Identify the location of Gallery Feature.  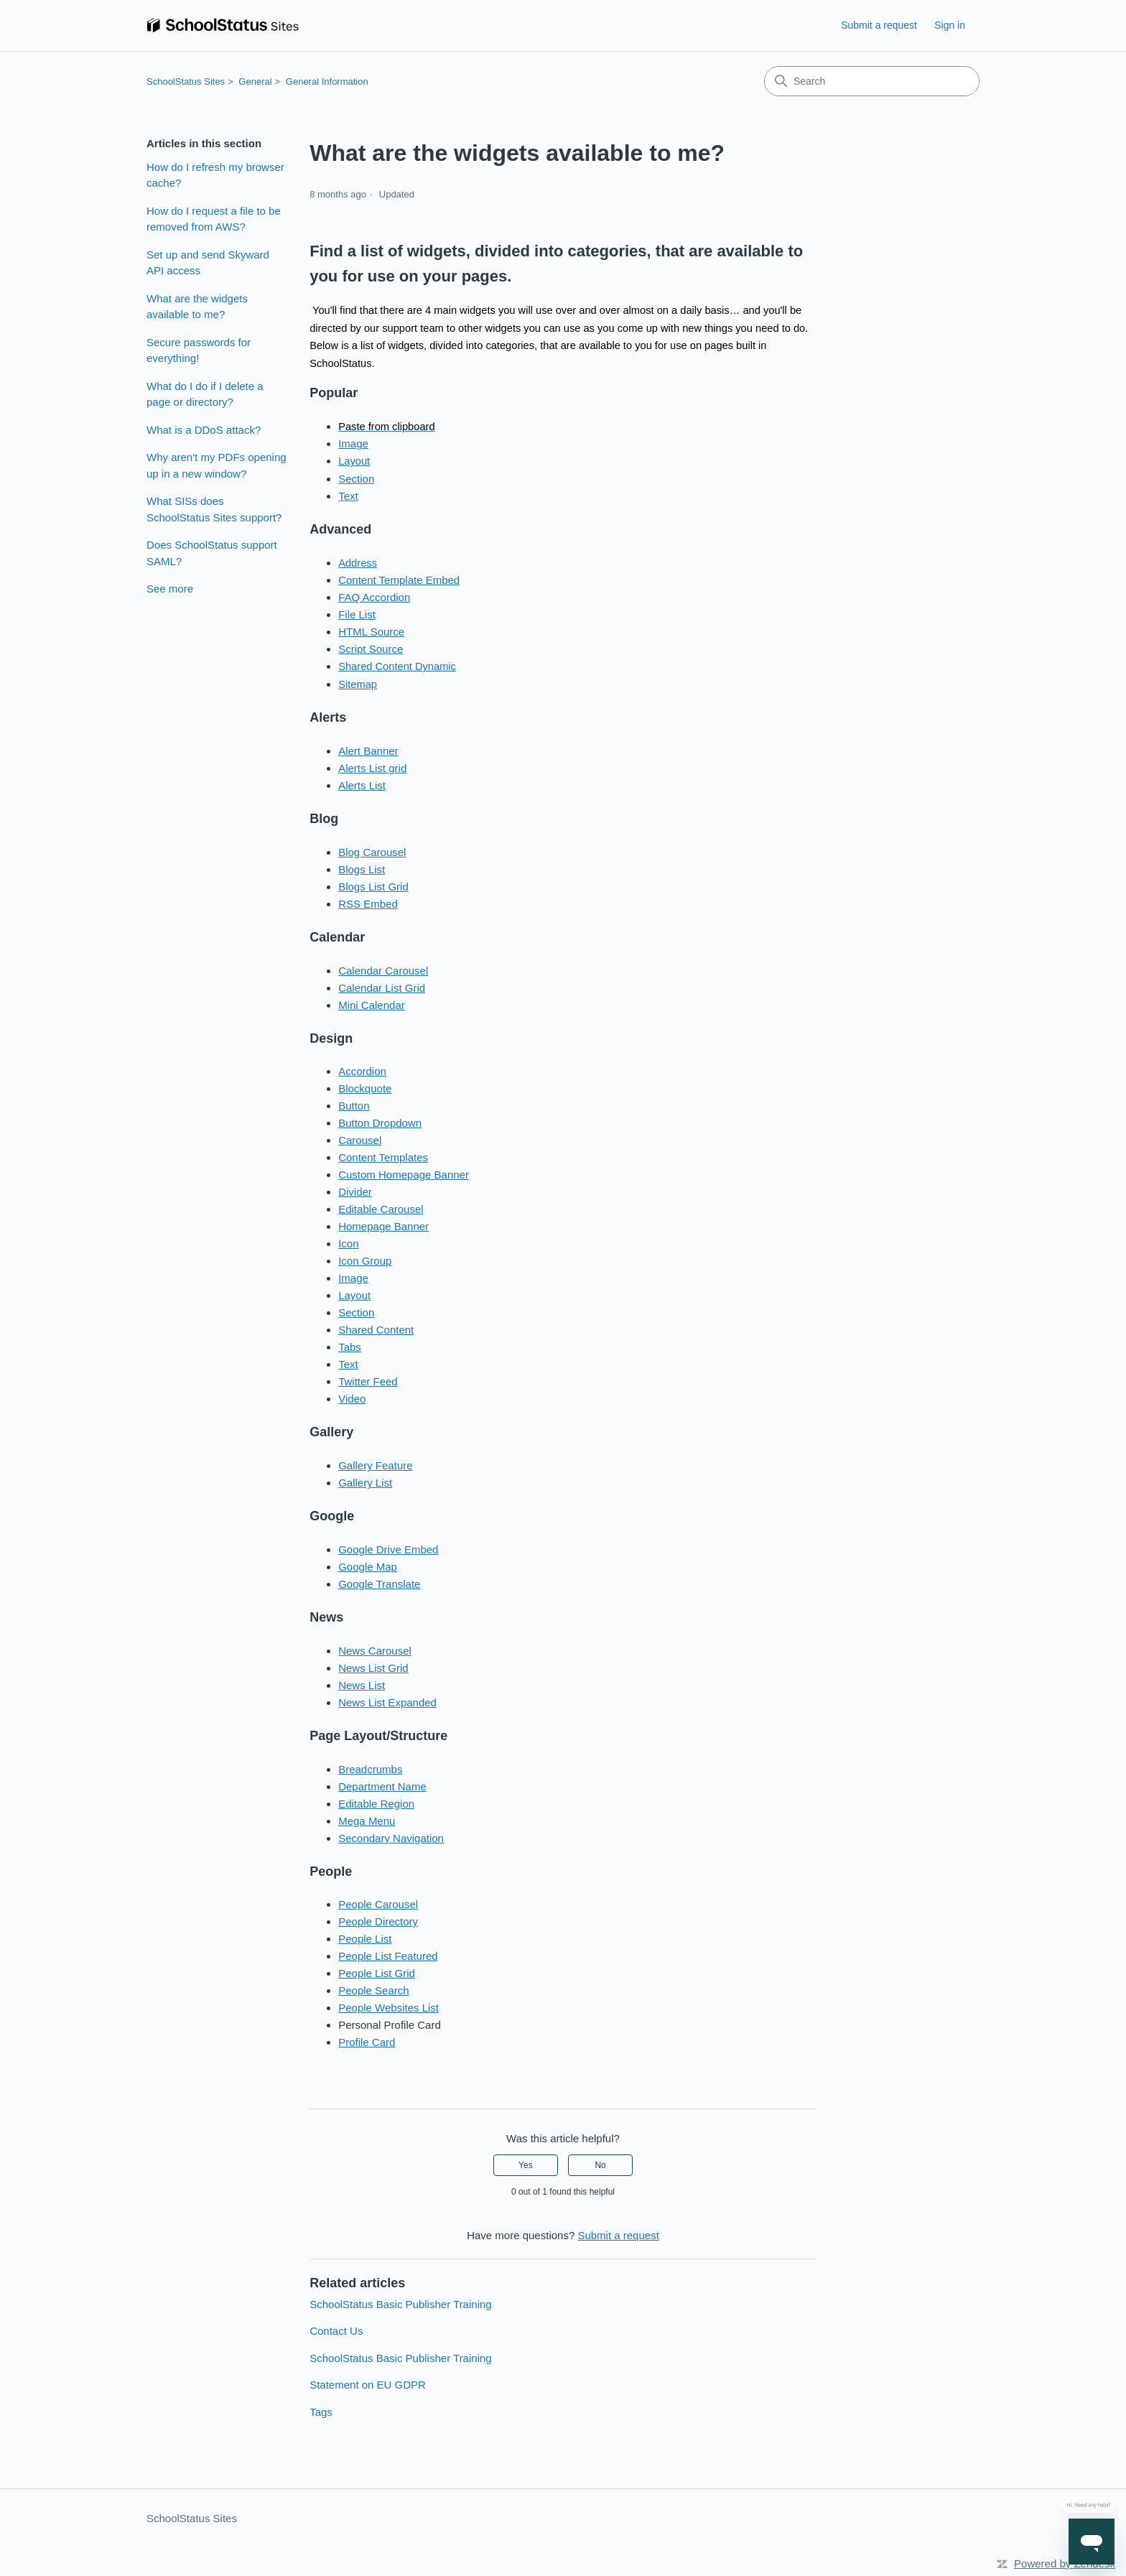
(375, 1465).